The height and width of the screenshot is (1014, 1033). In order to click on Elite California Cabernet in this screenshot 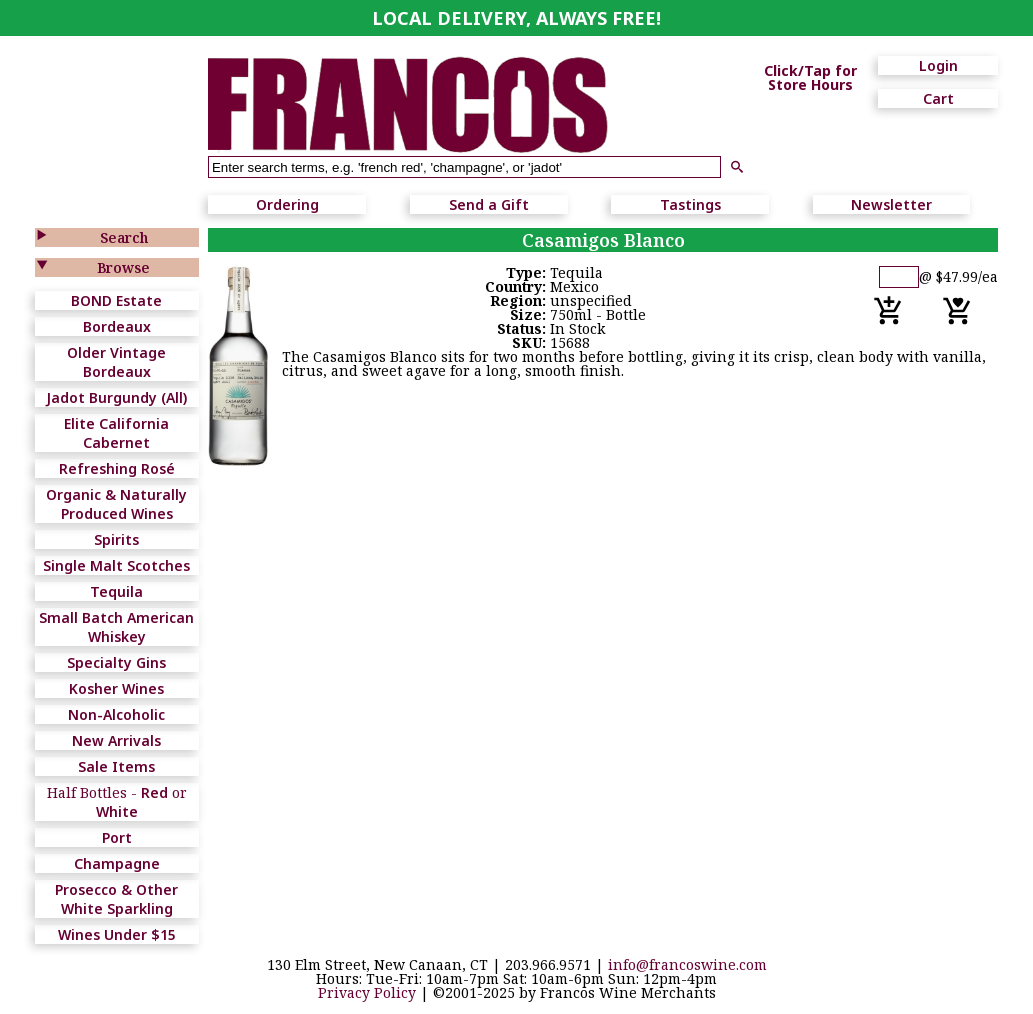, I will do `click(116, 433)`.